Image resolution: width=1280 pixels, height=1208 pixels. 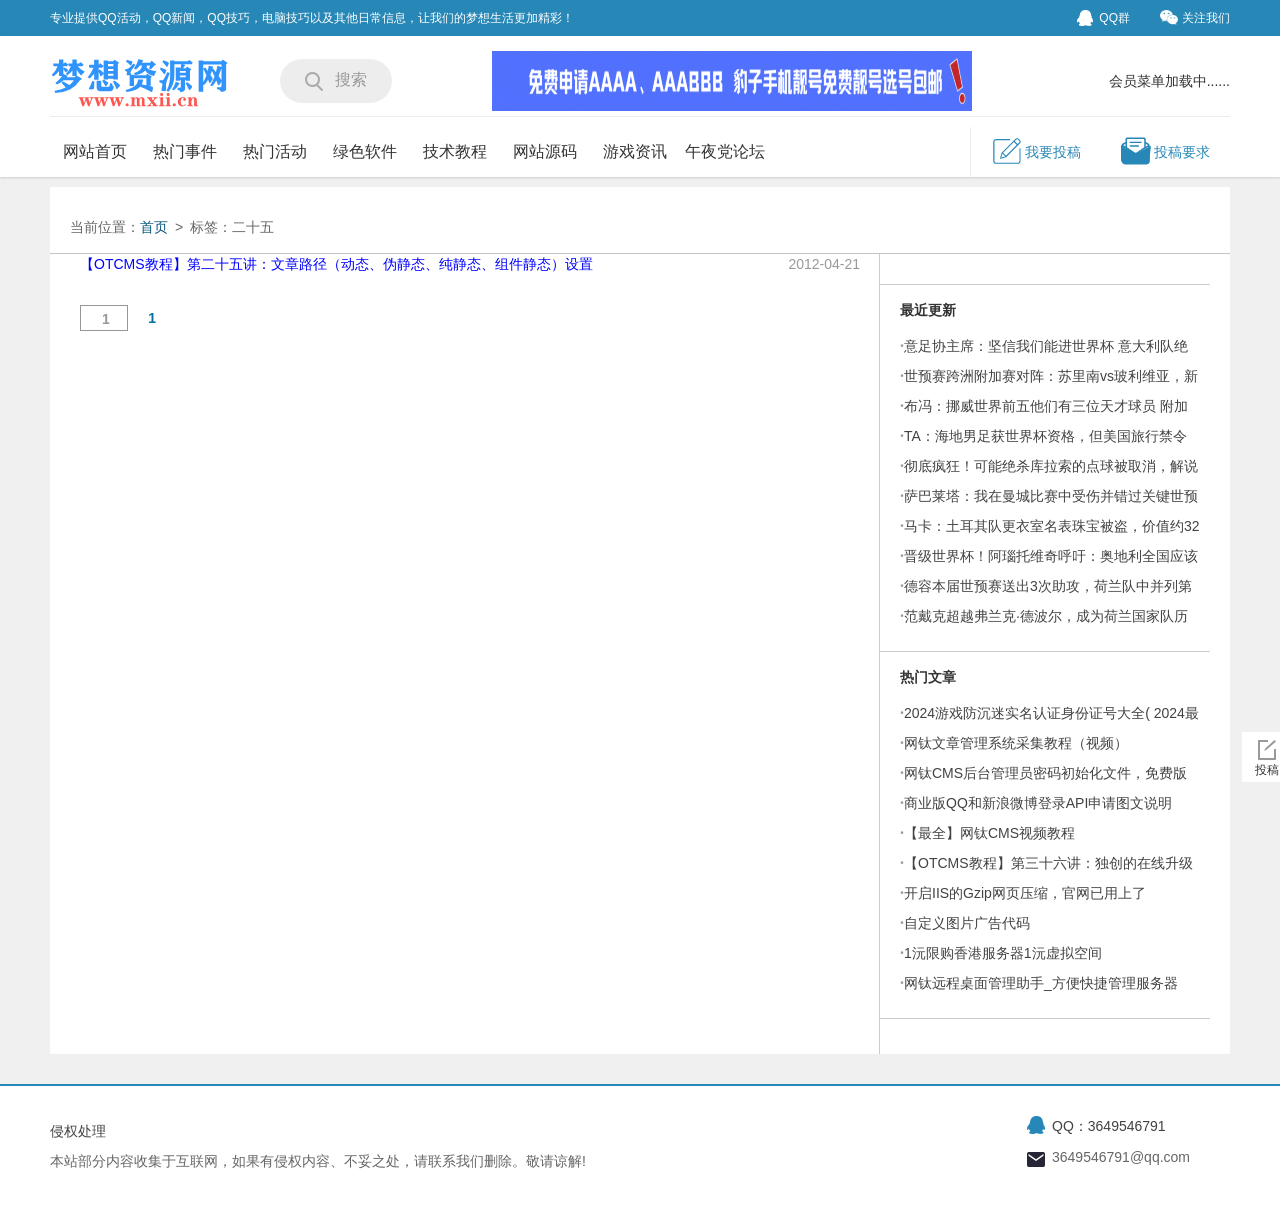 What do you see at coordinates (365, 151) in the screenshot?
I see `绿色软件` at bounding box center [365, 151].